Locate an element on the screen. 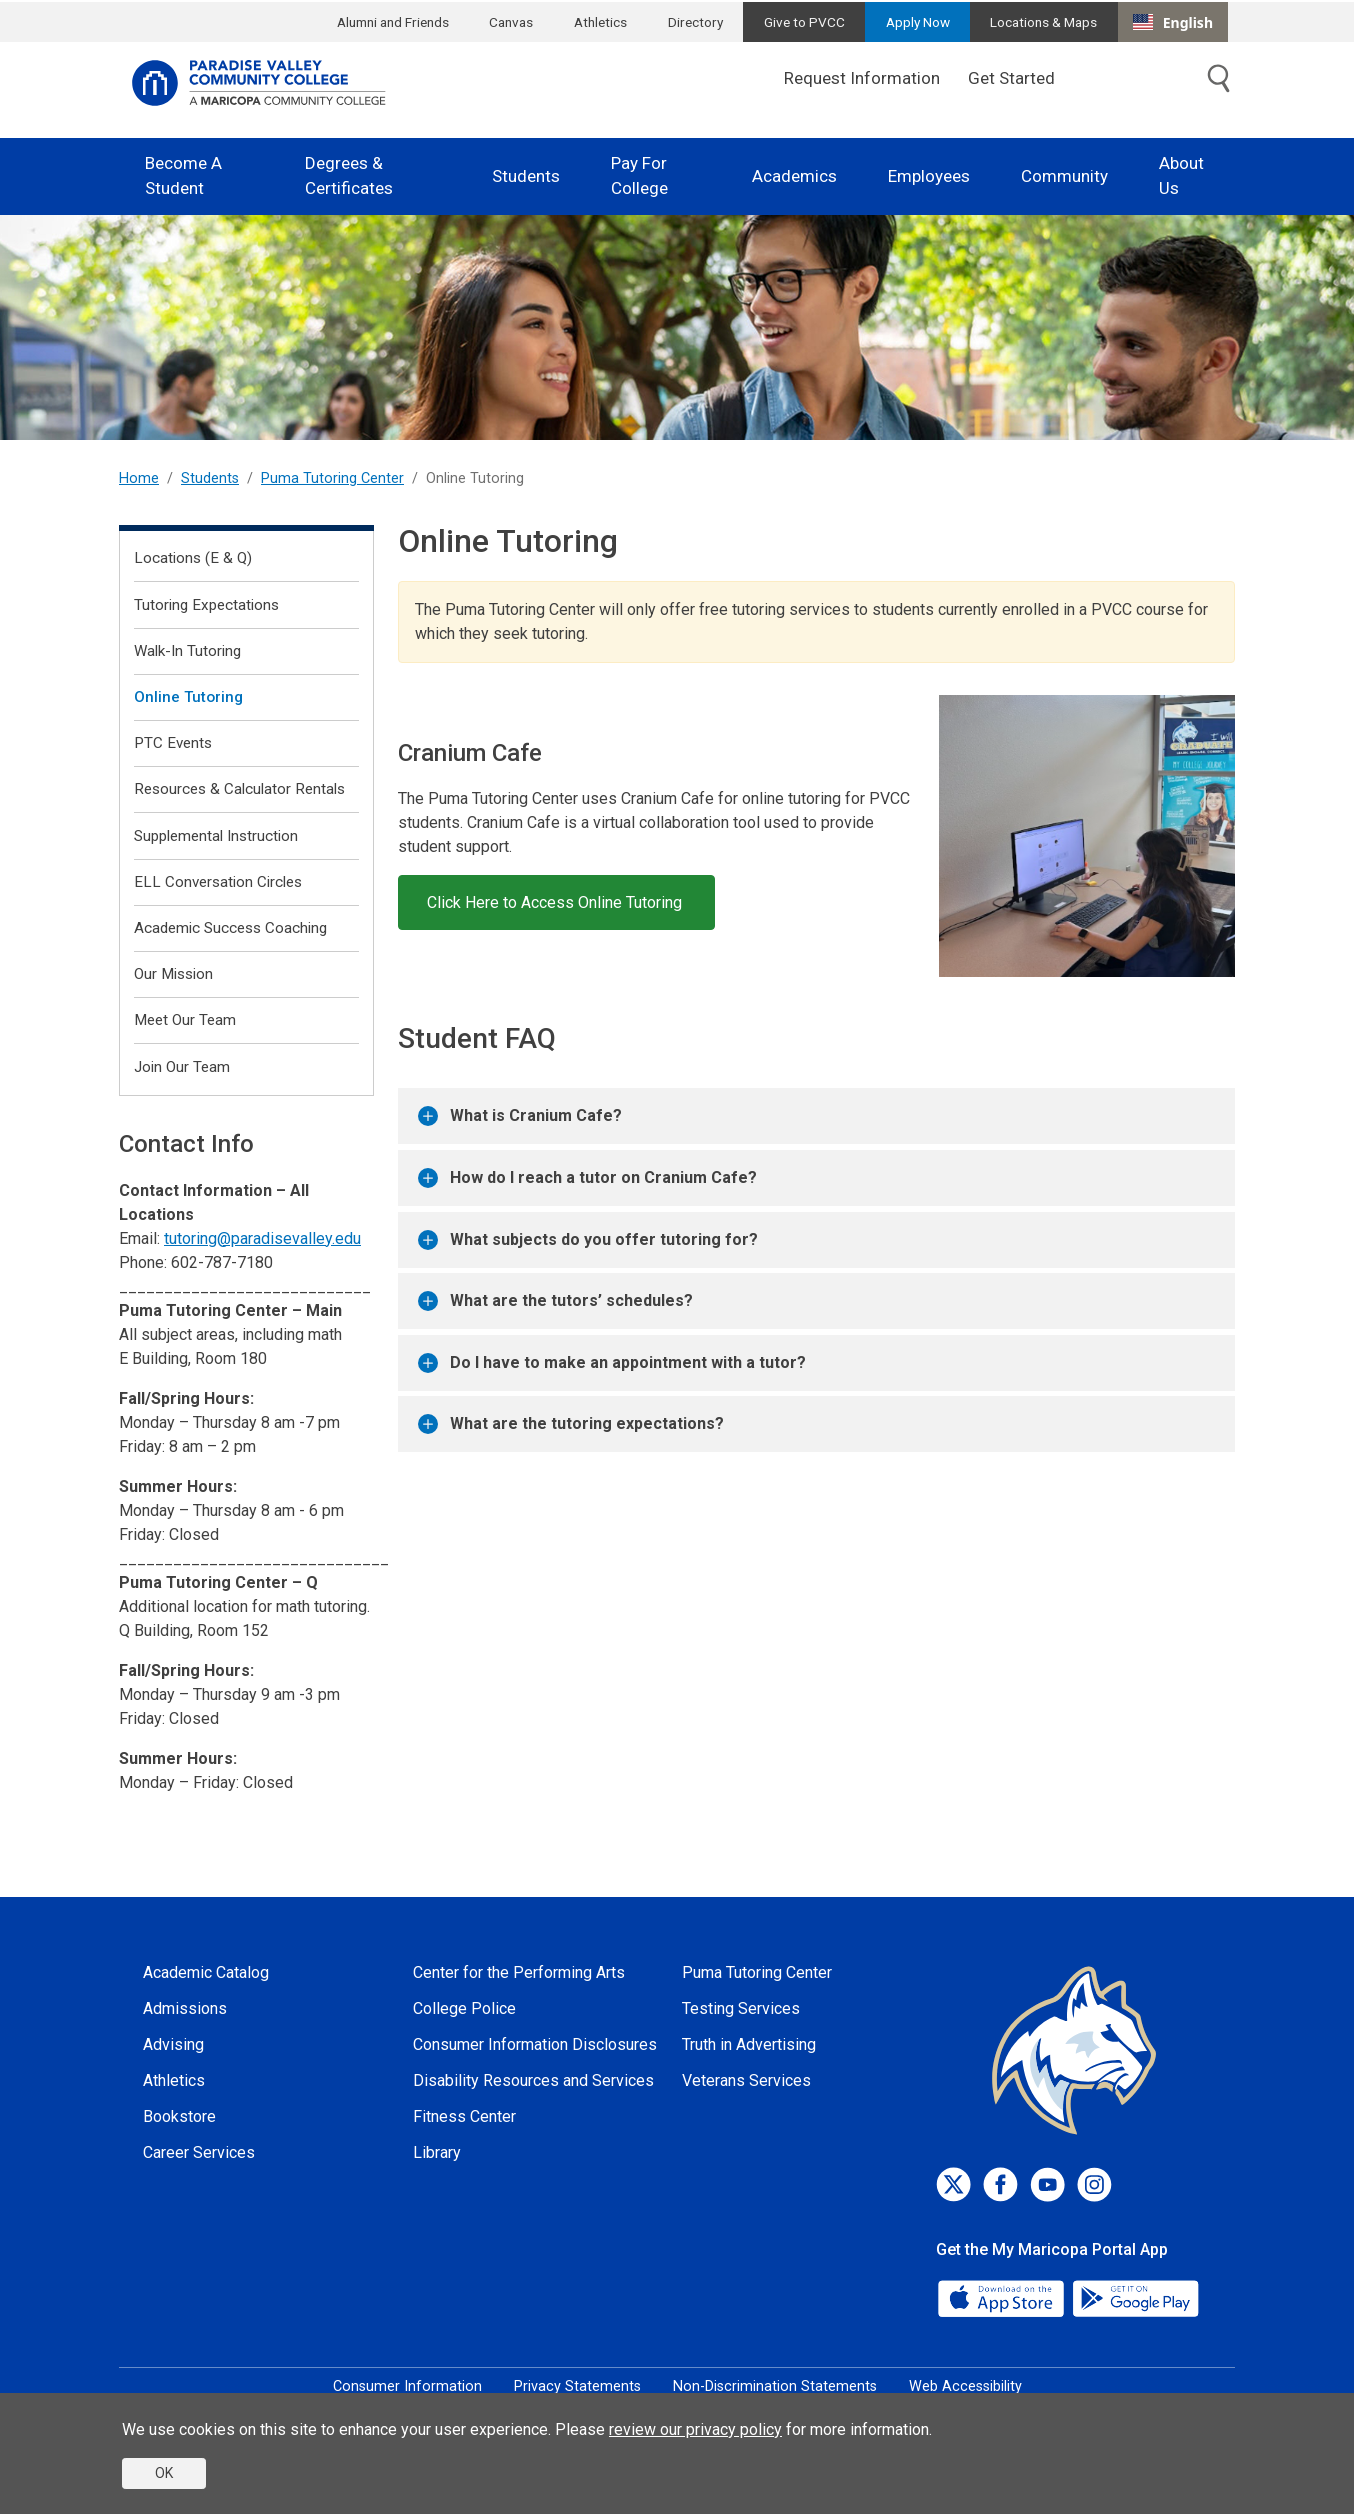  Do I have to make an appointment with a tutor? is located at coordinates (612, 1363).